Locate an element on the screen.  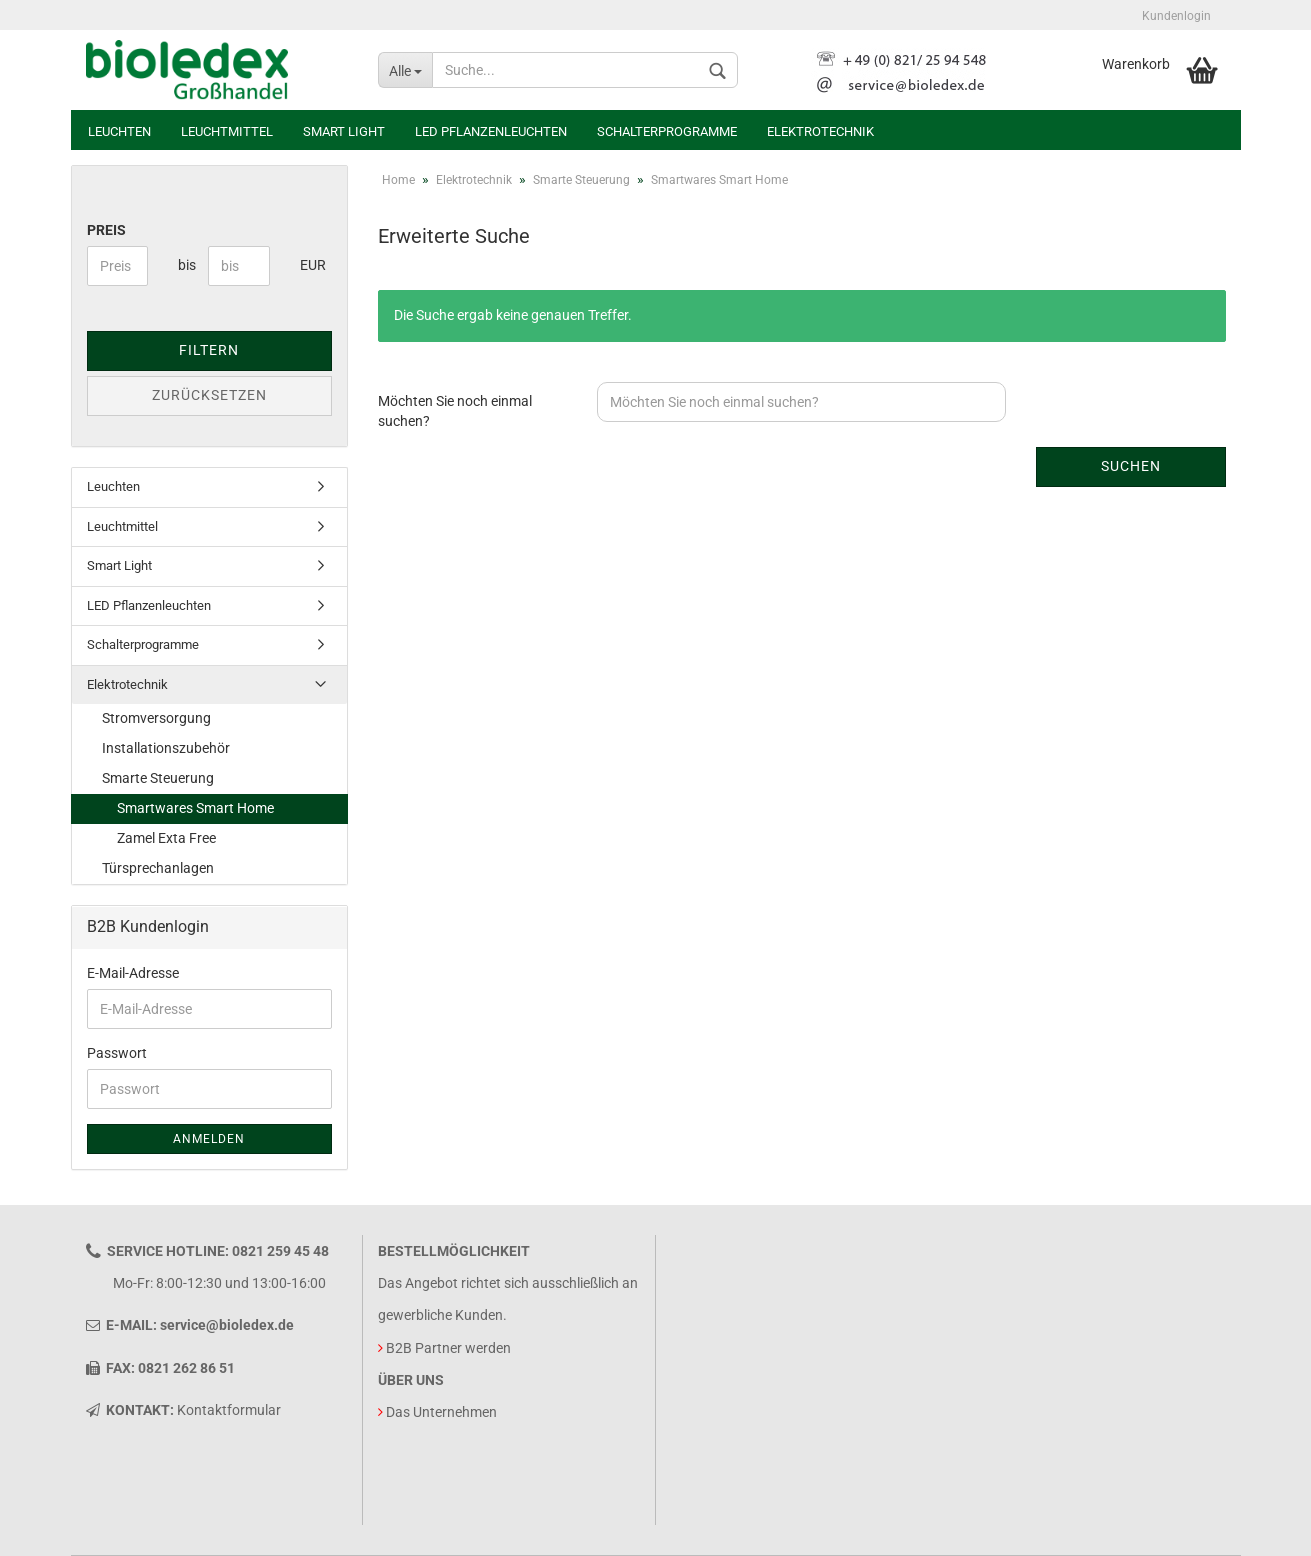
Installationszubehör is located at coordinates (166, 748).